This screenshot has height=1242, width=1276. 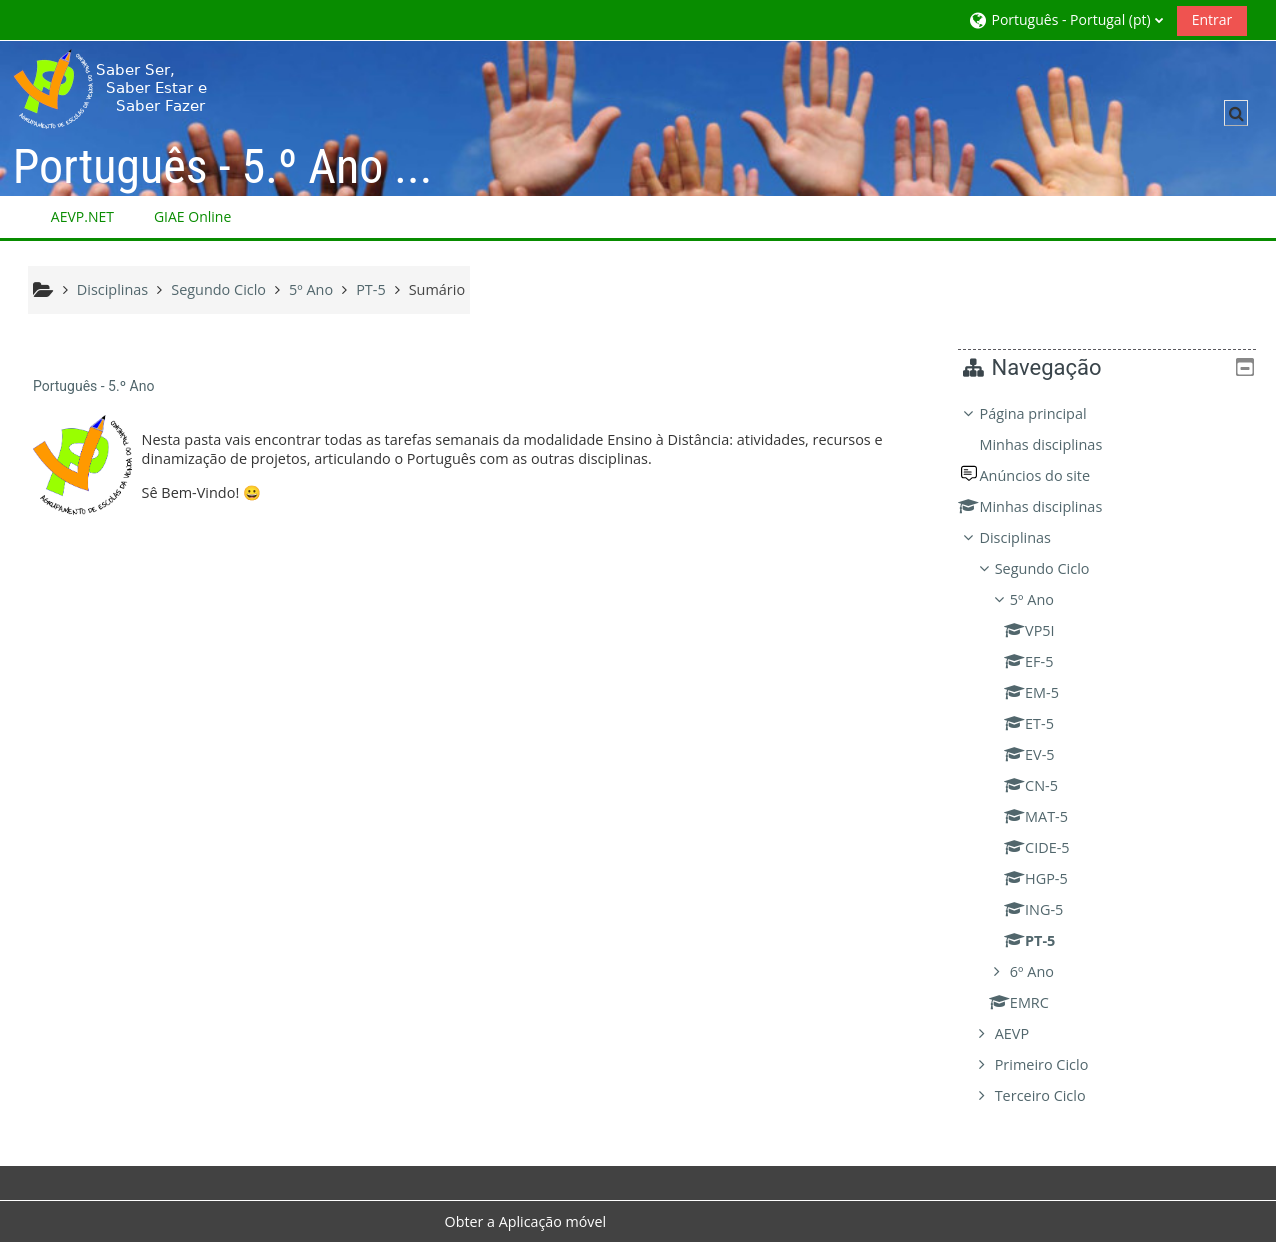 What do you see at coordinates (1114, 755) in the screenshot?
I see `[treeitem]` at bounding box center [1114, 755].